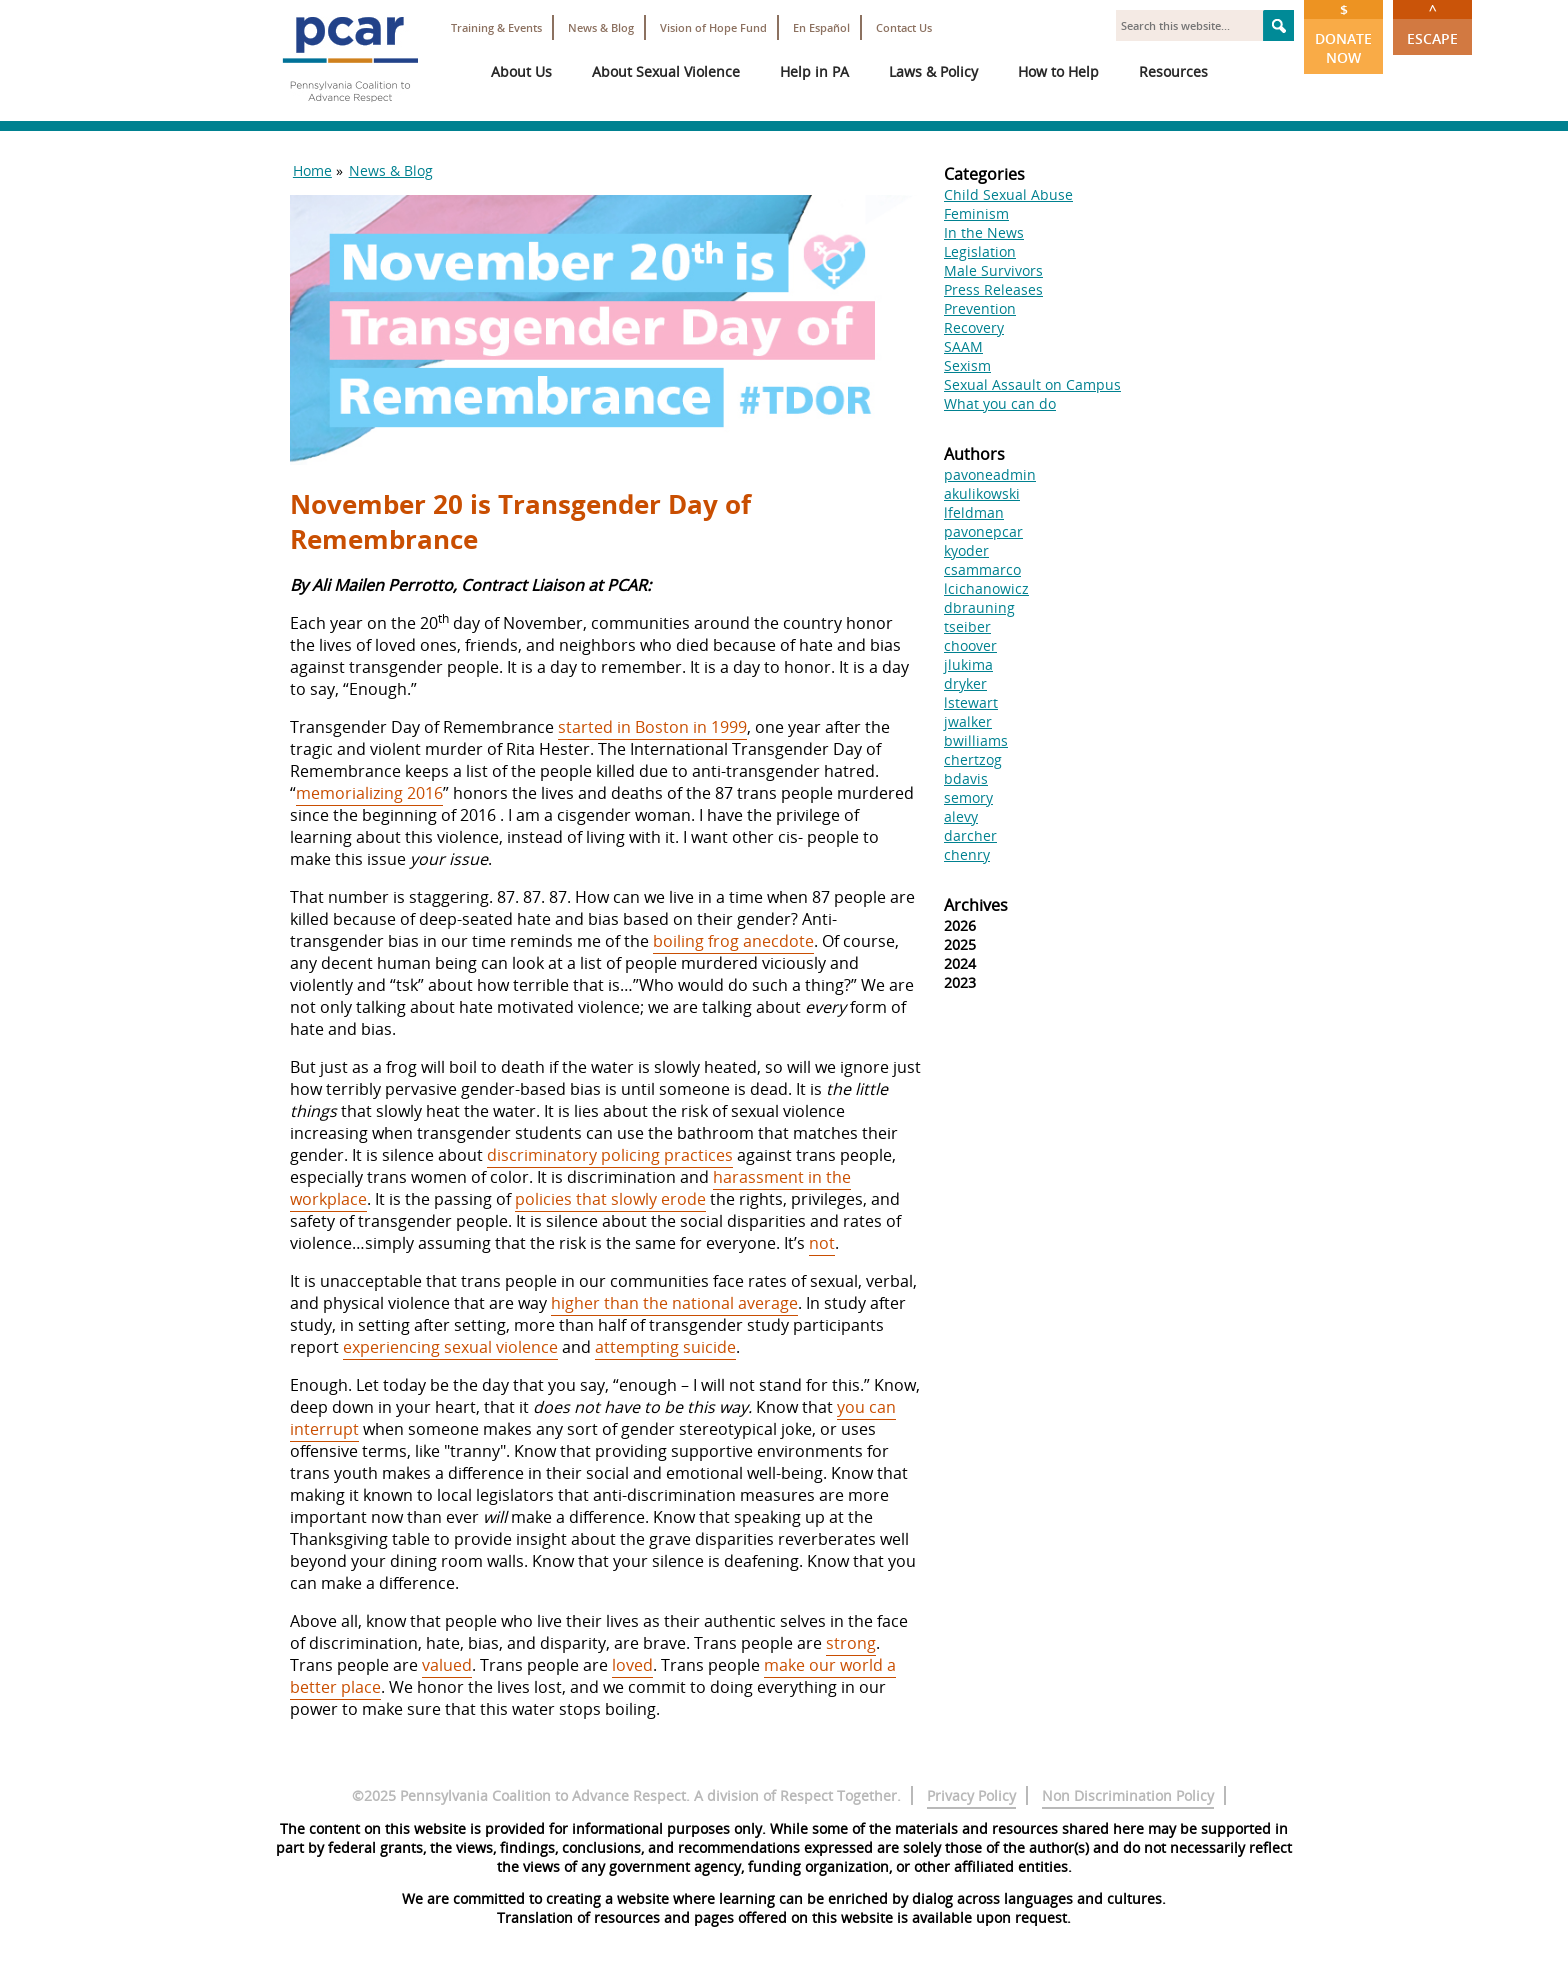 This screenshot has width=1568, height=1961. I want to click on Help in PA, so click(814, 71).